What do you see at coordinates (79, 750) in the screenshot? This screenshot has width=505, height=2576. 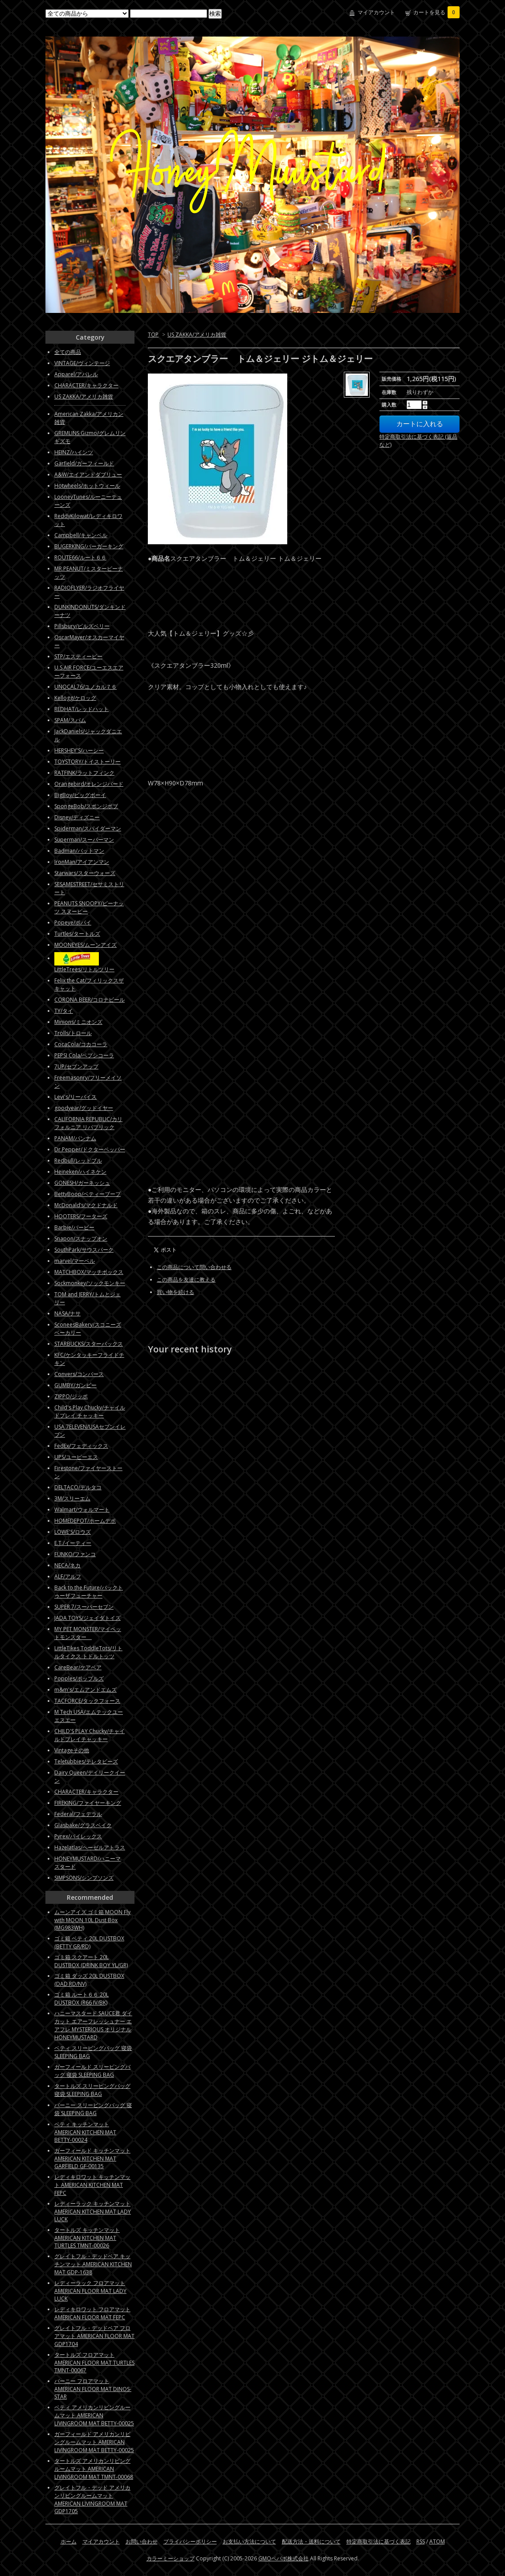 I see `HERSHEY'S/ハーシー` at bounding box center [79, 750].